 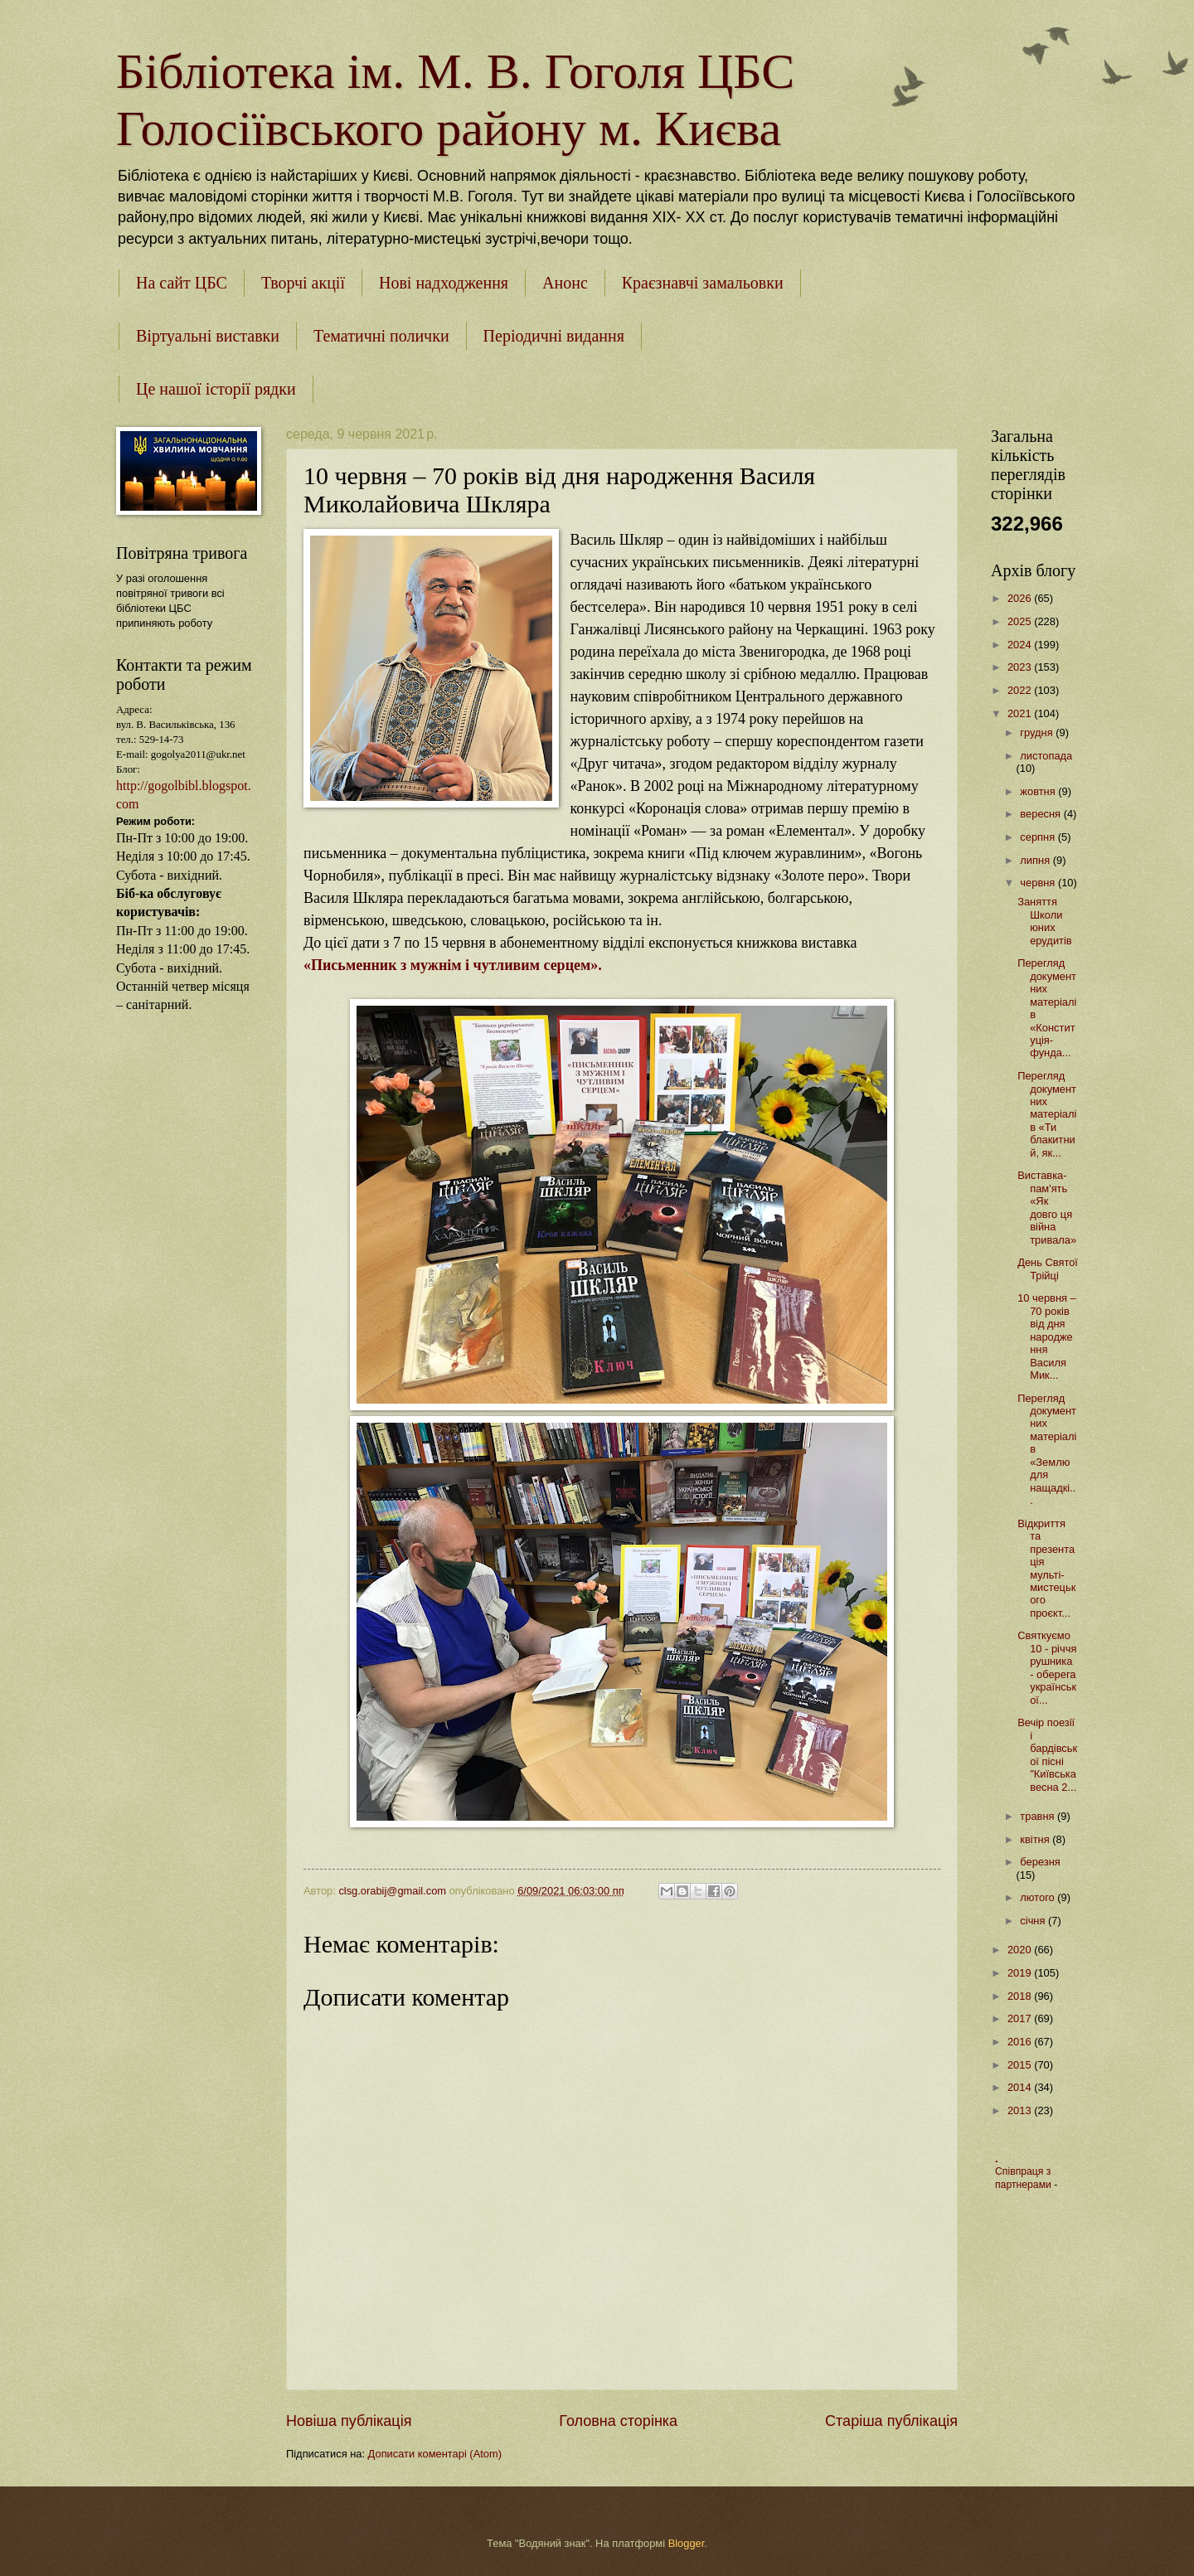 I want to click on Дописати коментарі (Atom), so click(x=435, y=2453).